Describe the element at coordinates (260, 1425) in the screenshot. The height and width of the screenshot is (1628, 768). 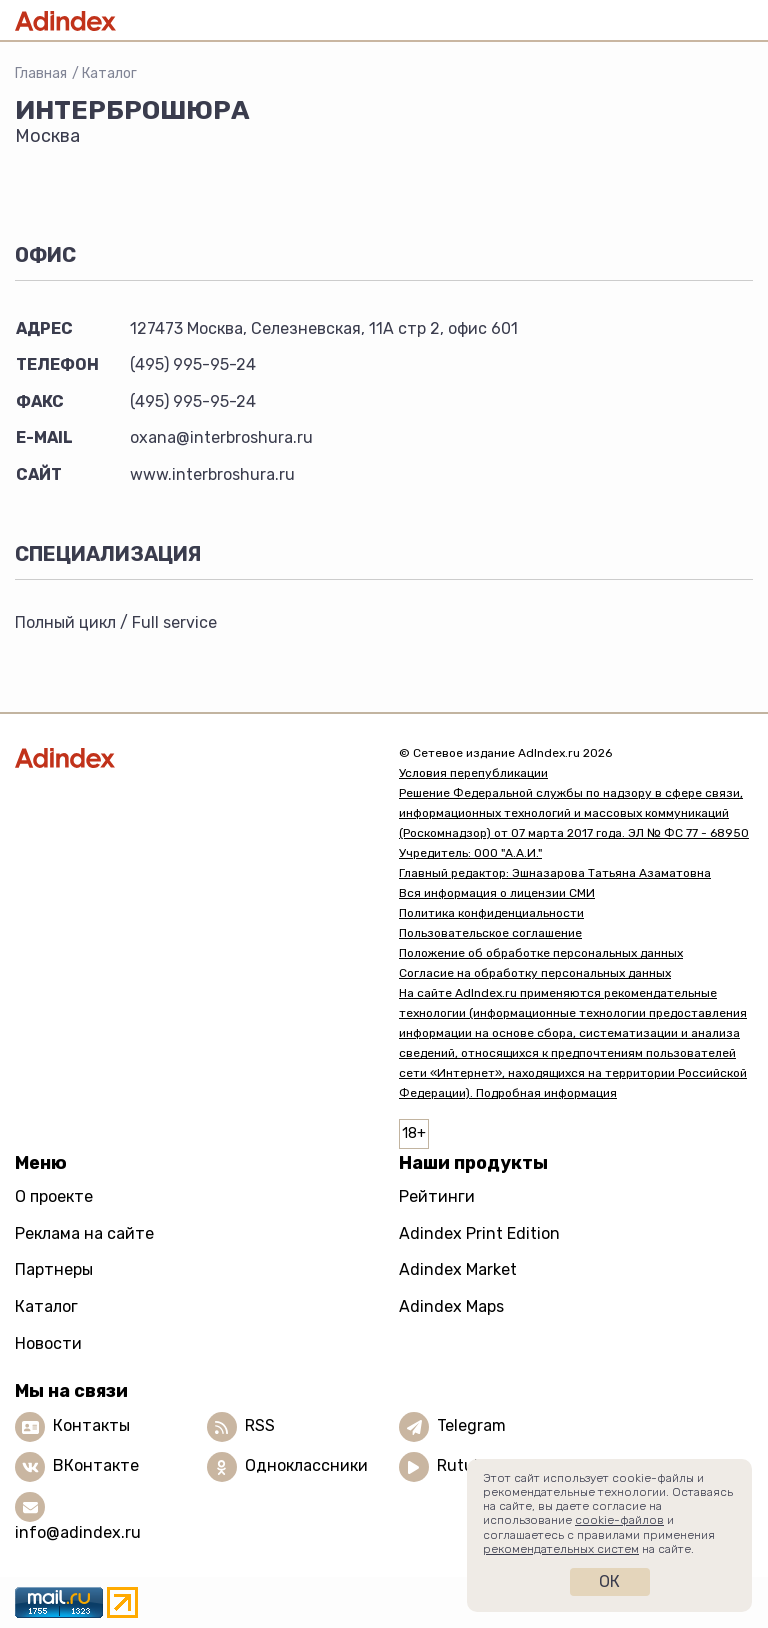
I see `RSS` at that location.